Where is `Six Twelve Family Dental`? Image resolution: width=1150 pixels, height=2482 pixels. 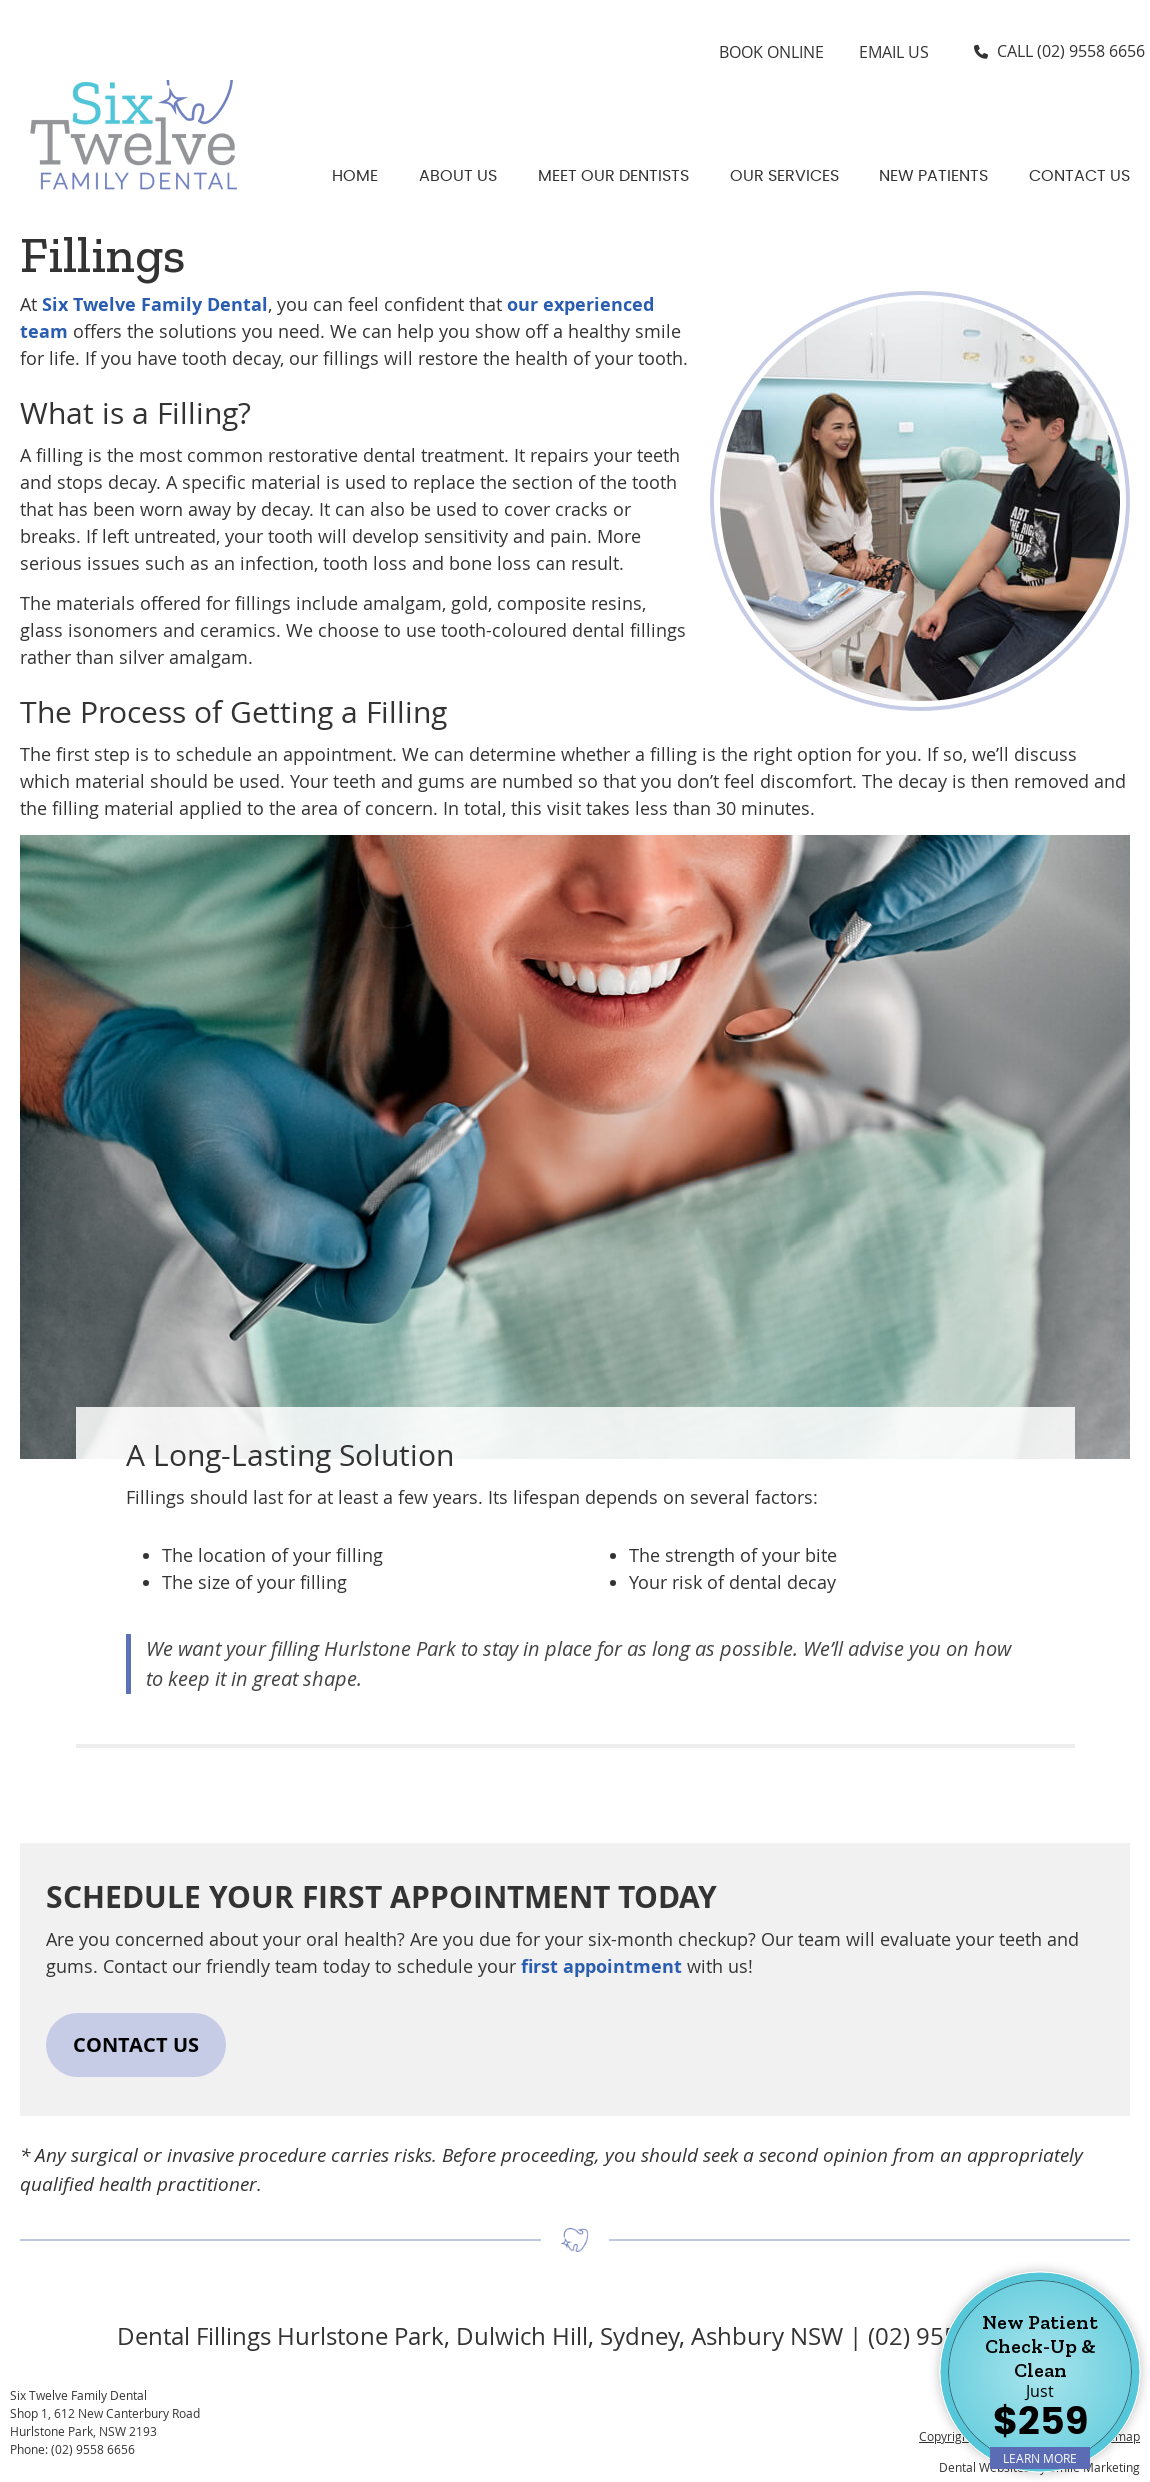
Six Twelve Family Dental is located at coordinates (155, 304).